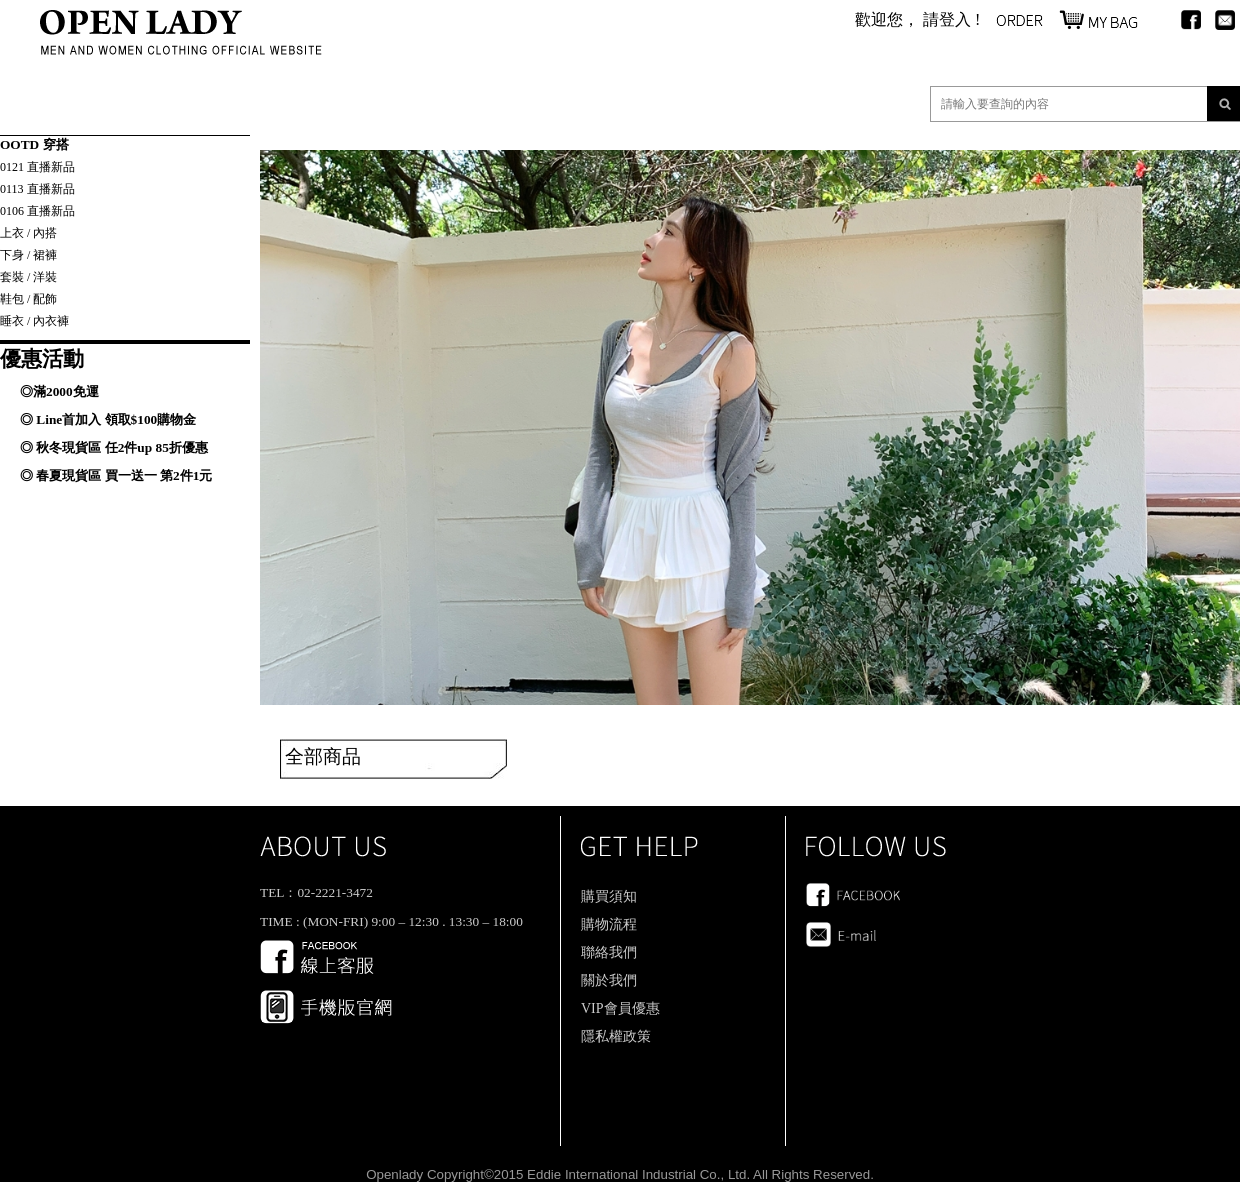 This screenshot has width=1240, height=1182. I want to click on 請登入, so click(947, 19).